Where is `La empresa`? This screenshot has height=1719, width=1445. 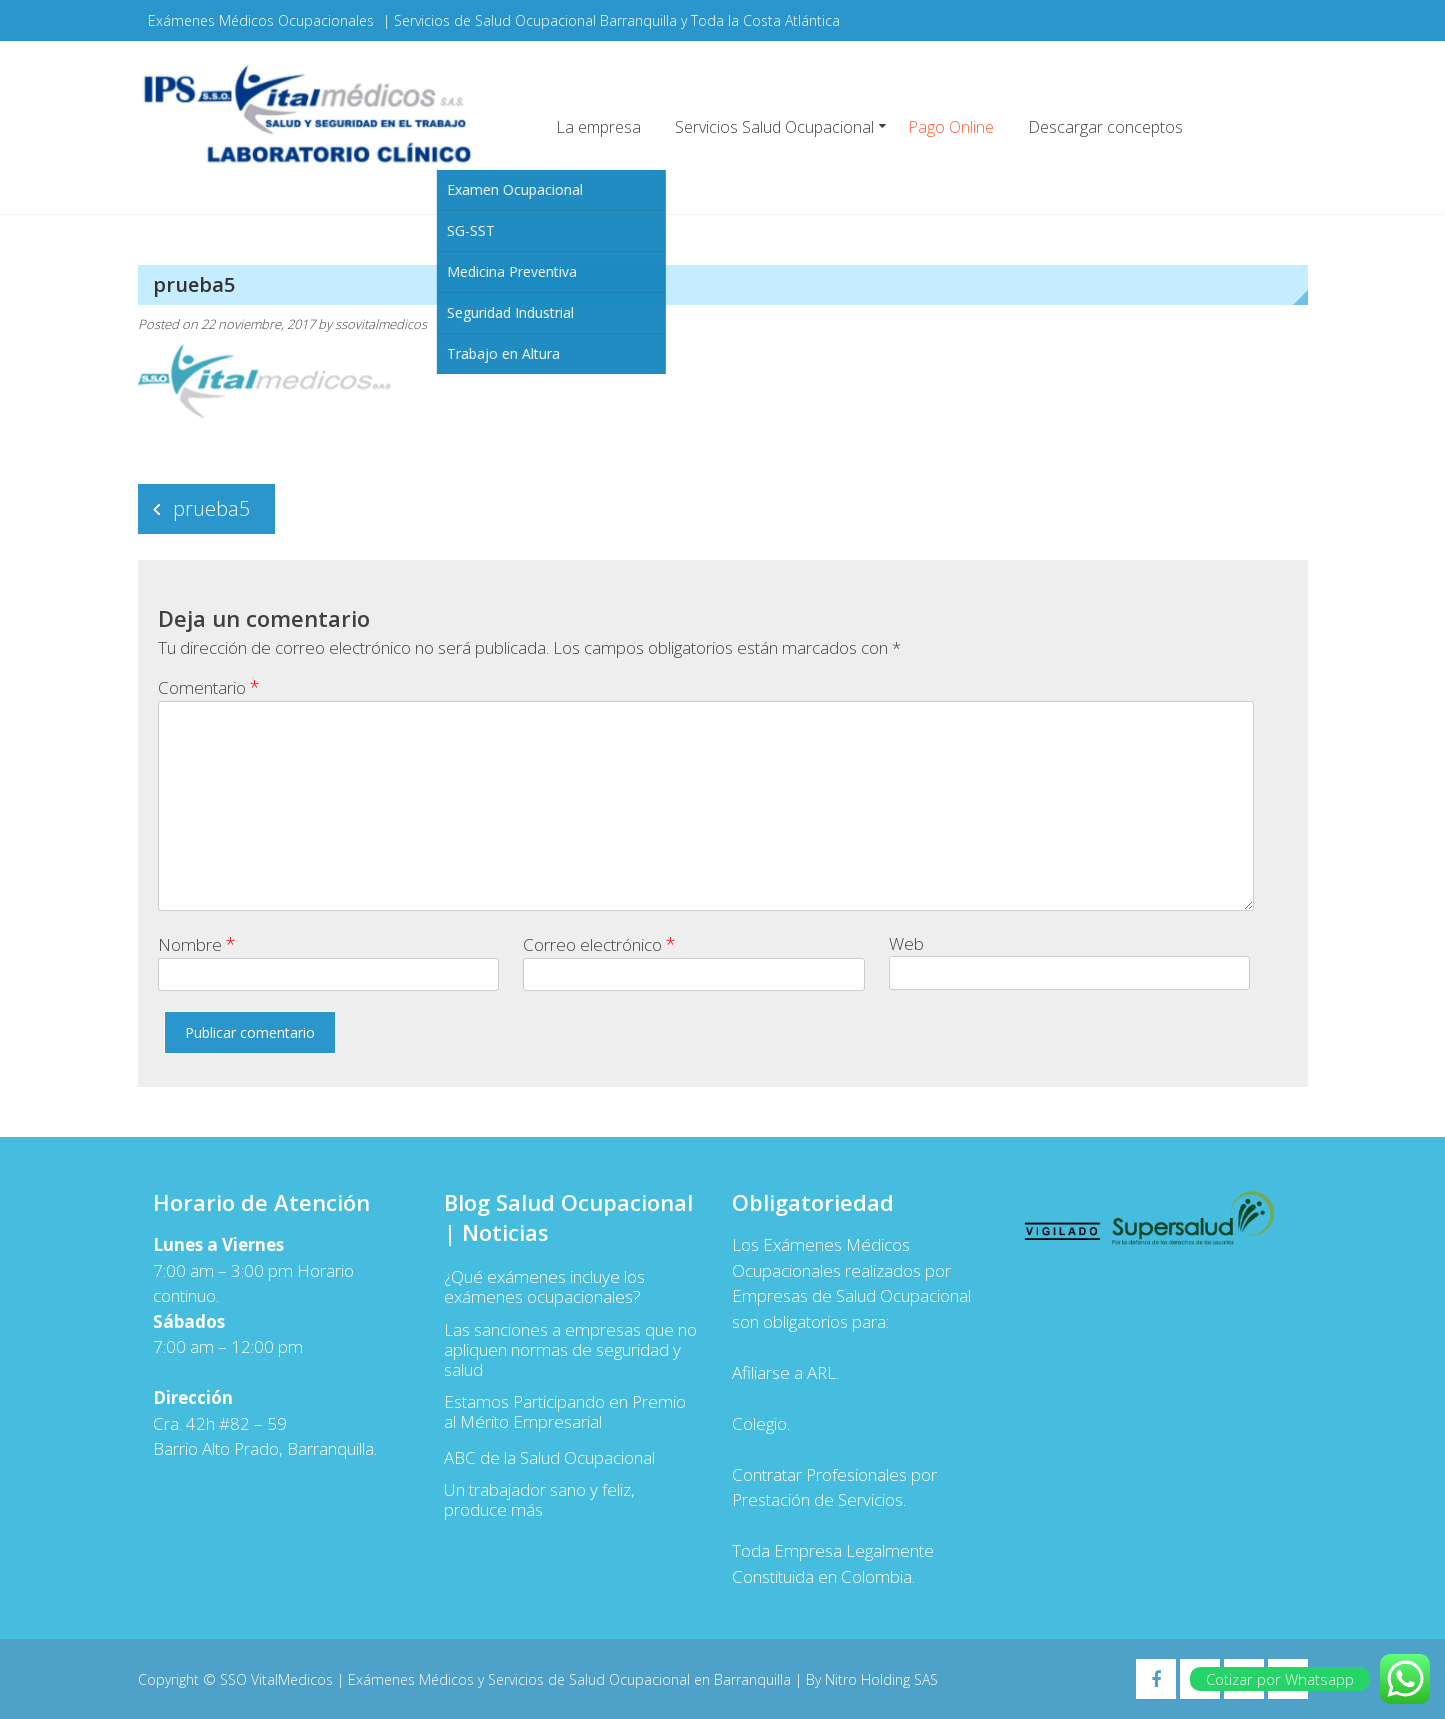
La empresa is located at coordinates (598, 127).